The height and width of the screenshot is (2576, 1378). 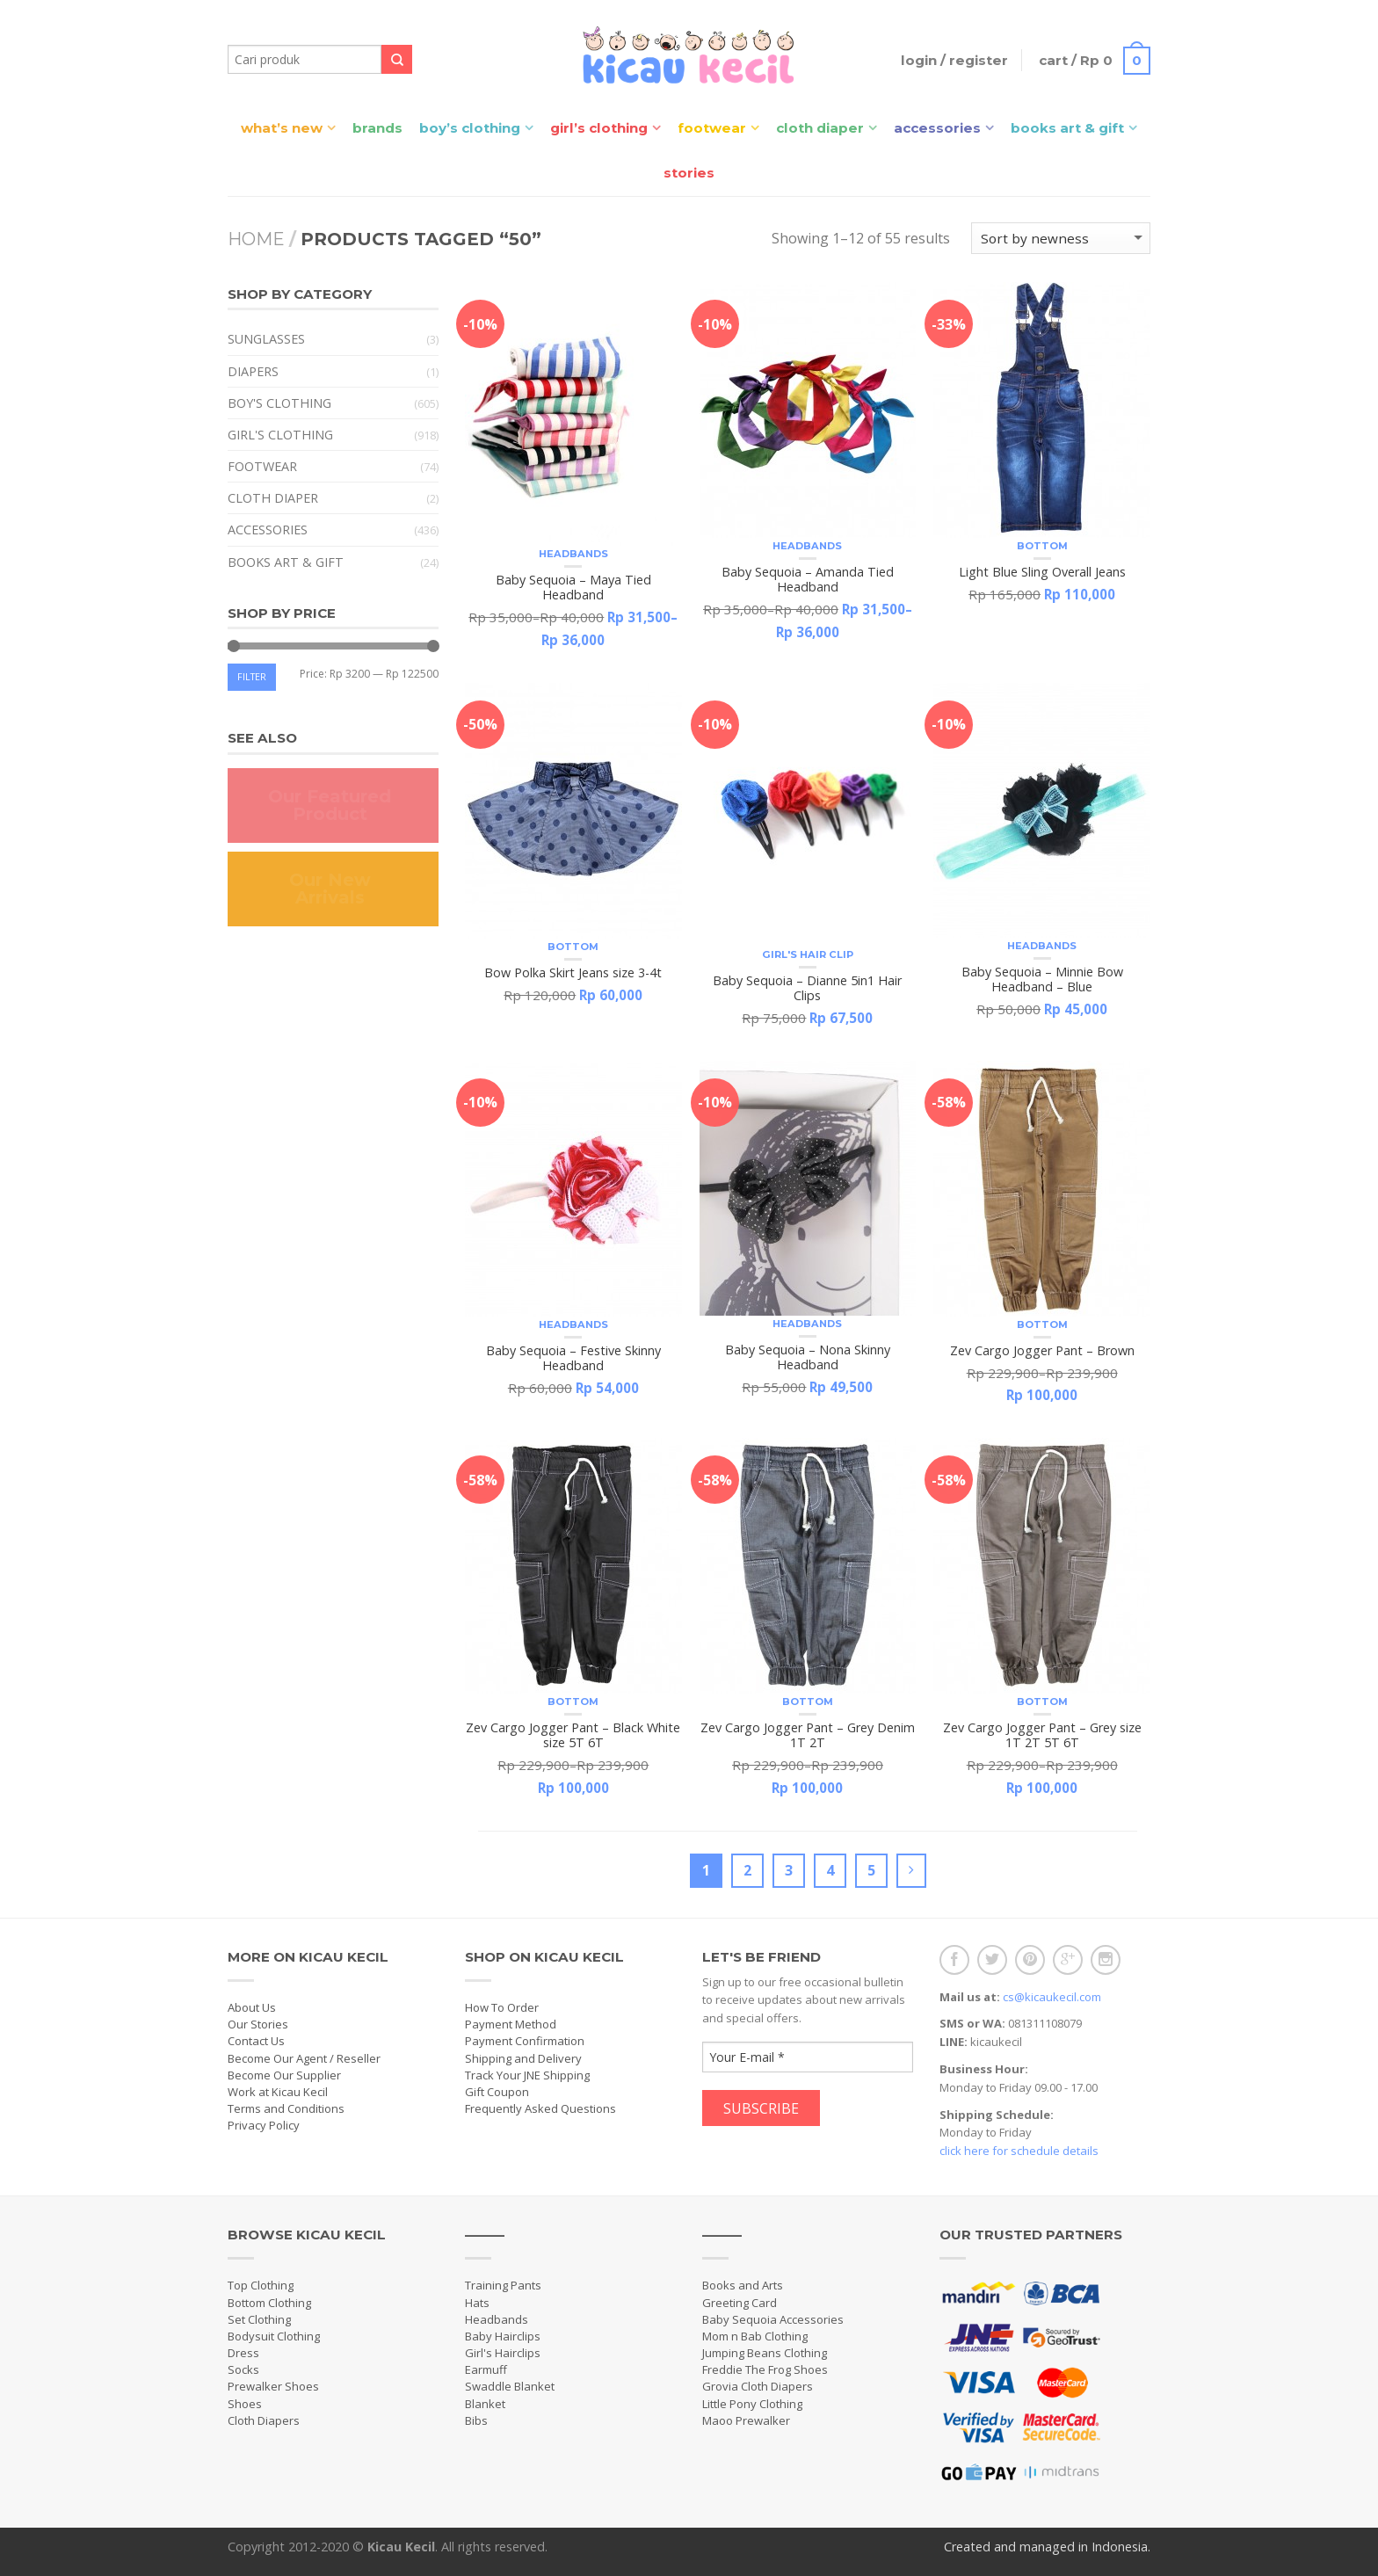 What do you see at coordinates (497, 2092) in the screenshot?
I see `Gift Coupon` at bounding box center [497, 2092].